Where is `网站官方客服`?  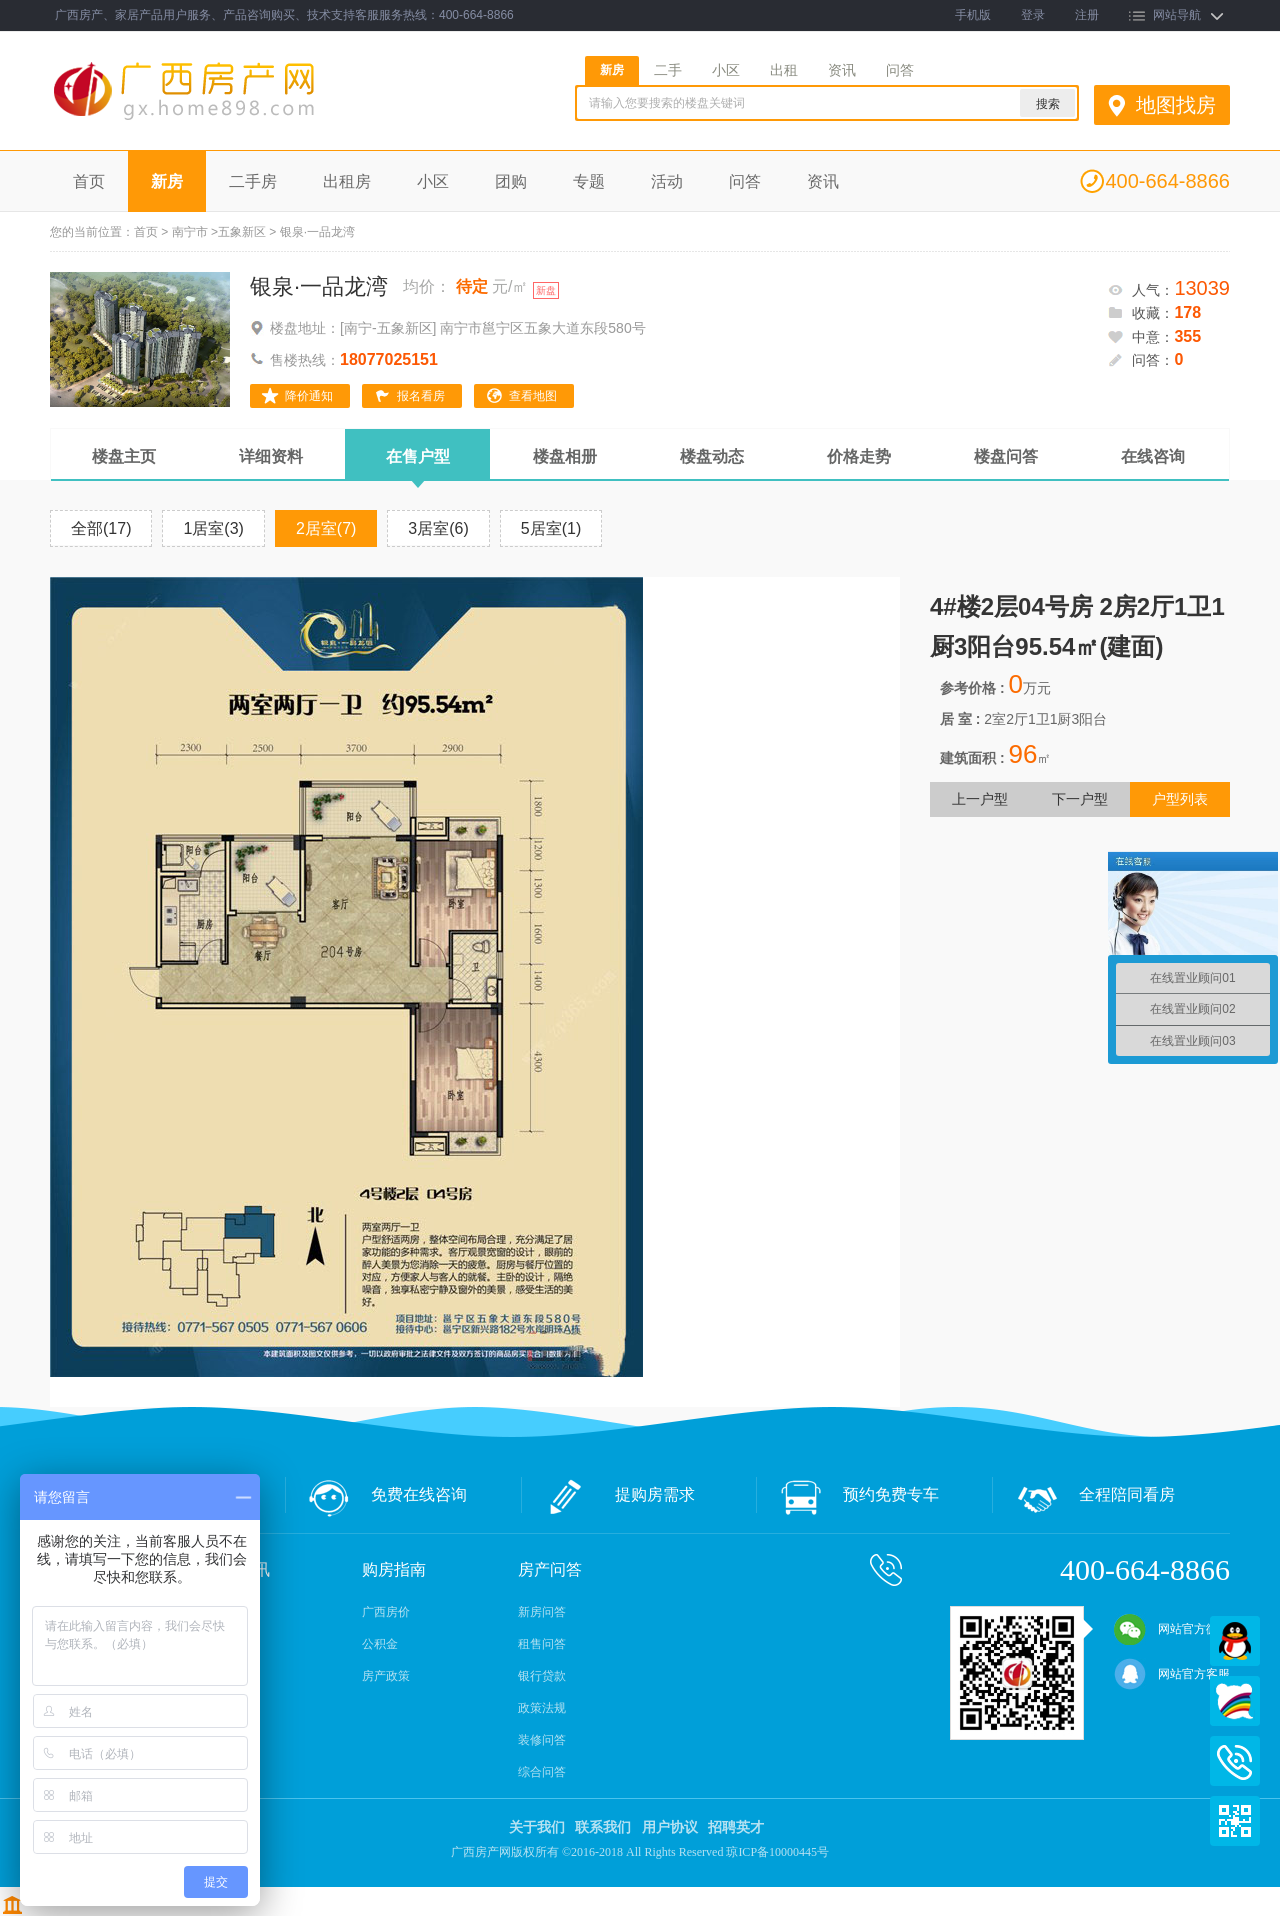
网站官方客服 is located at coordinates (1172, 1674).